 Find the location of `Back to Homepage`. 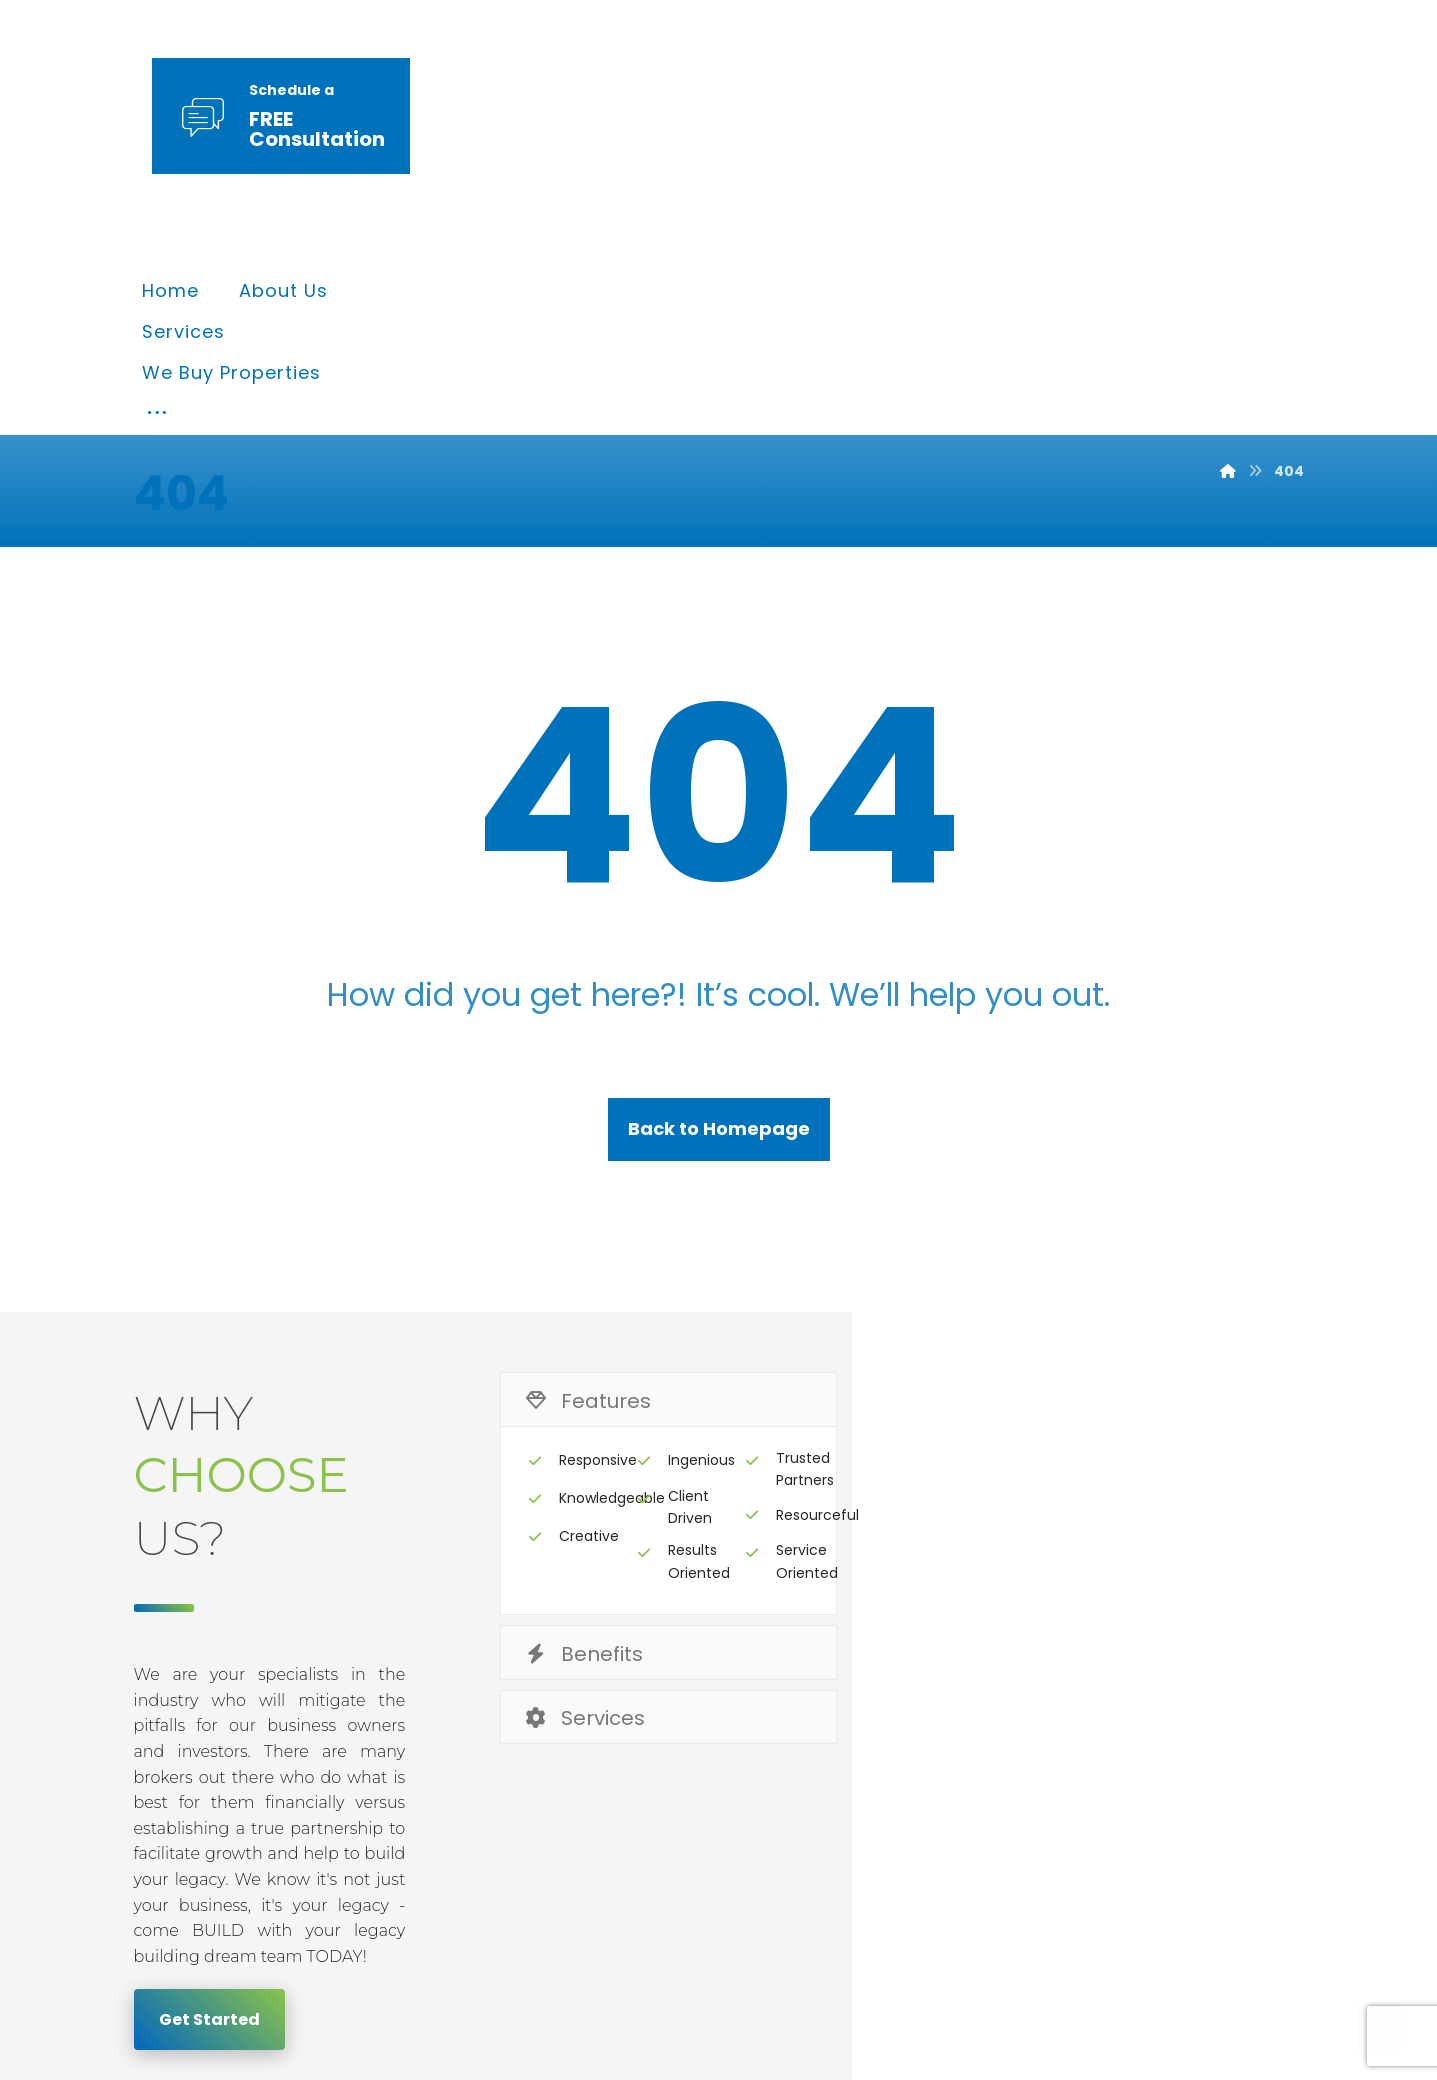

Back to Homepage is located at coordinates (719, 935).